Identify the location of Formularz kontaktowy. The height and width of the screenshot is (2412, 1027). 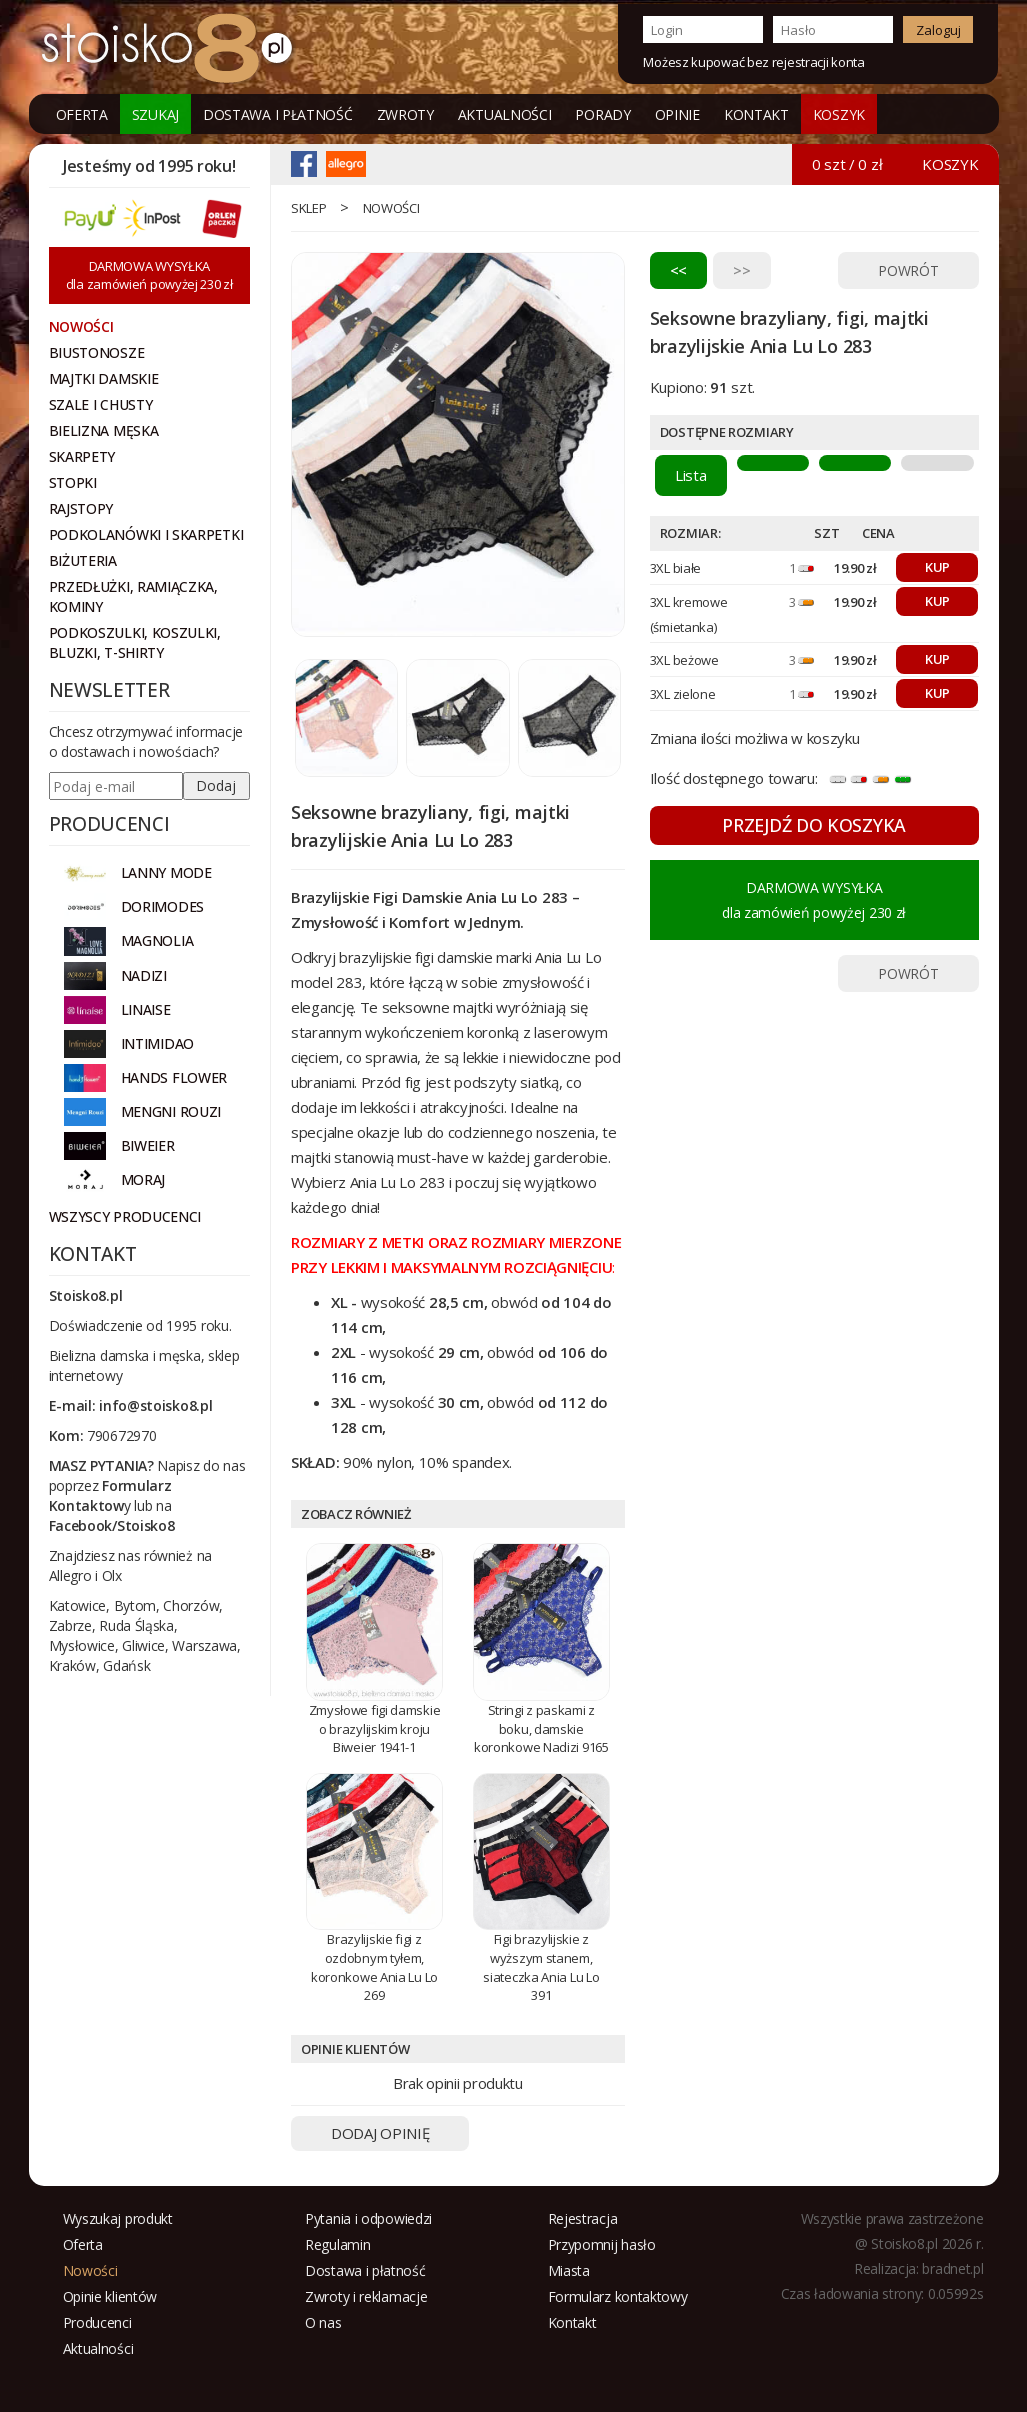
(618, 2296).